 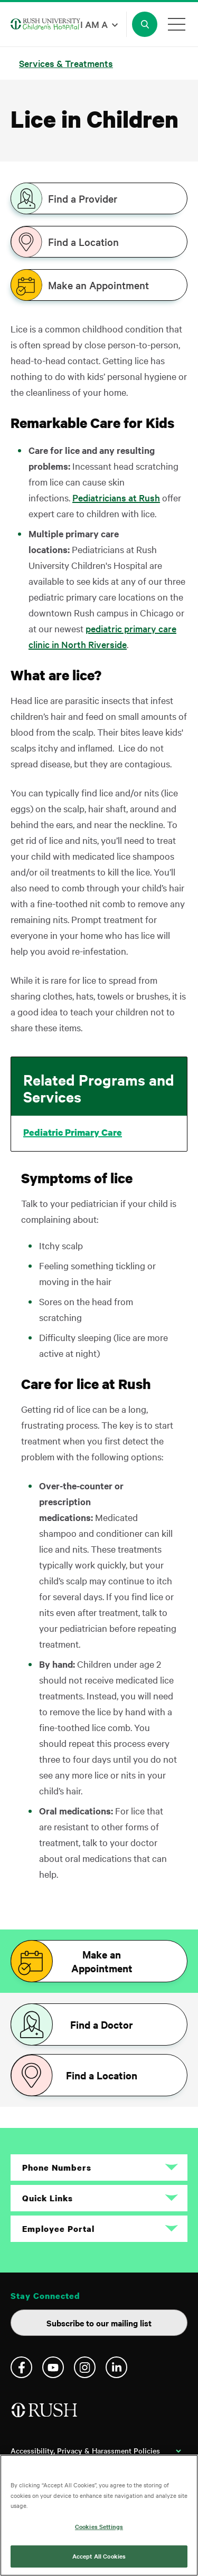 What do you see at coordinates (99, 2556) in the screenshot?
I see `Accept All Cookies` at bounding box center [99, 2556].